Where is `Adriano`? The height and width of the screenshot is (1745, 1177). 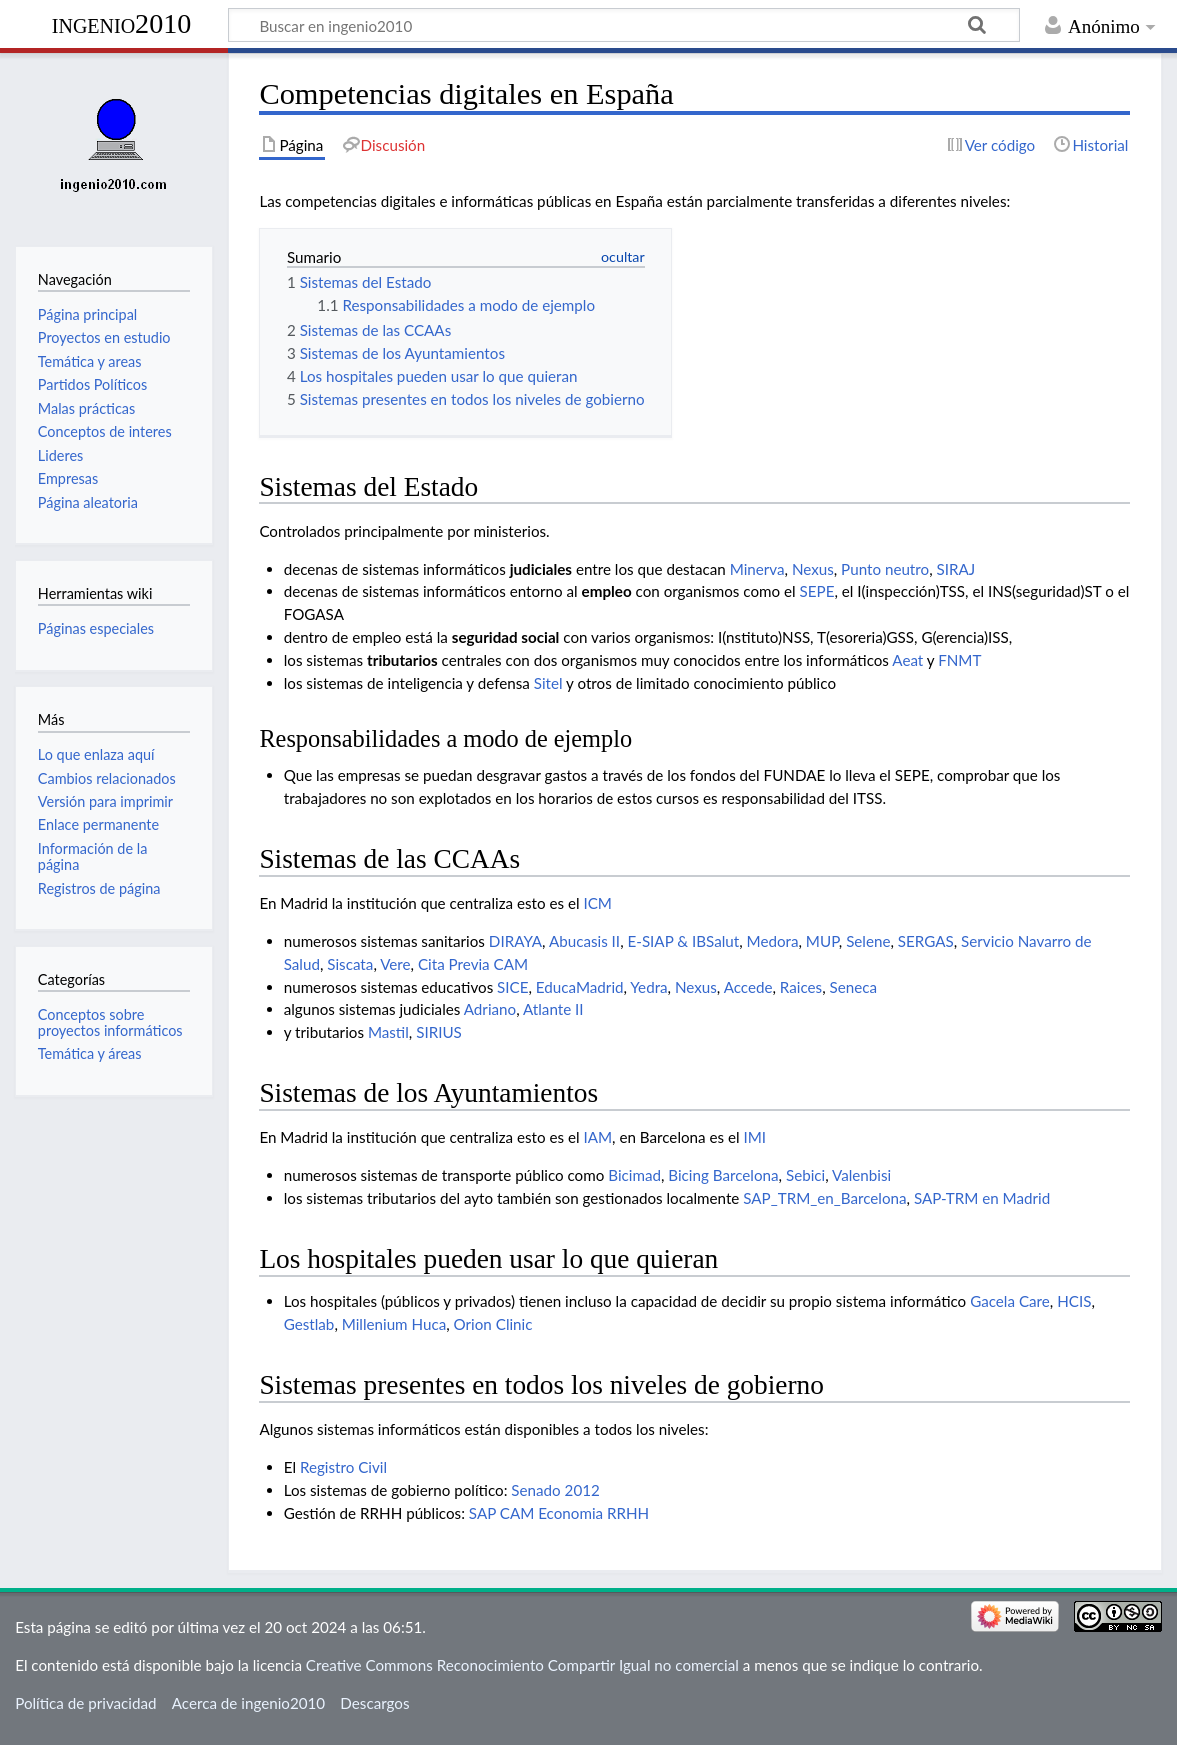 Adriano is located at coordinates (490, 1009).